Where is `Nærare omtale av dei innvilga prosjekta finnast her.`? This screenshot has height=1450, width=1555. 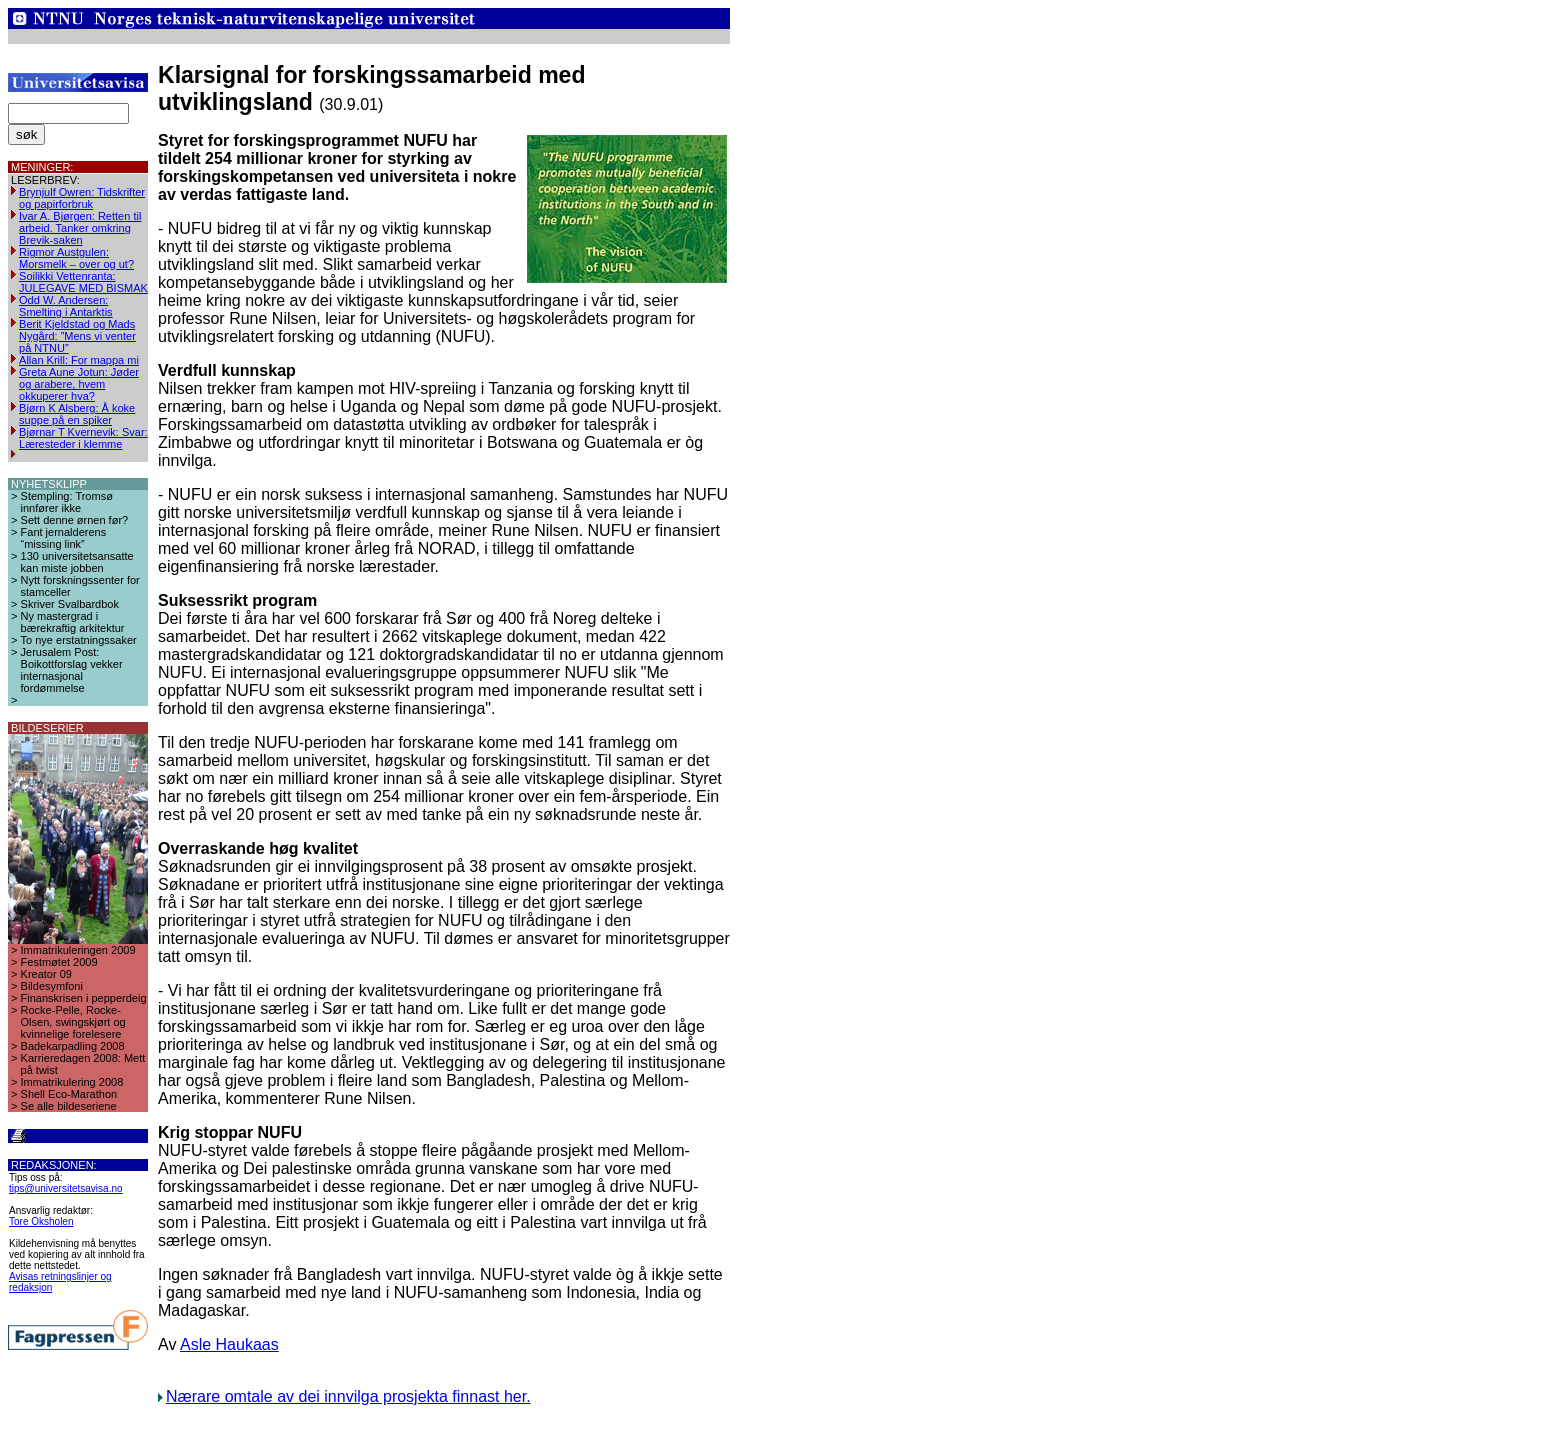 Nærare omtale av dei innvilga prosjekta finnast her. is located at coordinates (348, 1396).